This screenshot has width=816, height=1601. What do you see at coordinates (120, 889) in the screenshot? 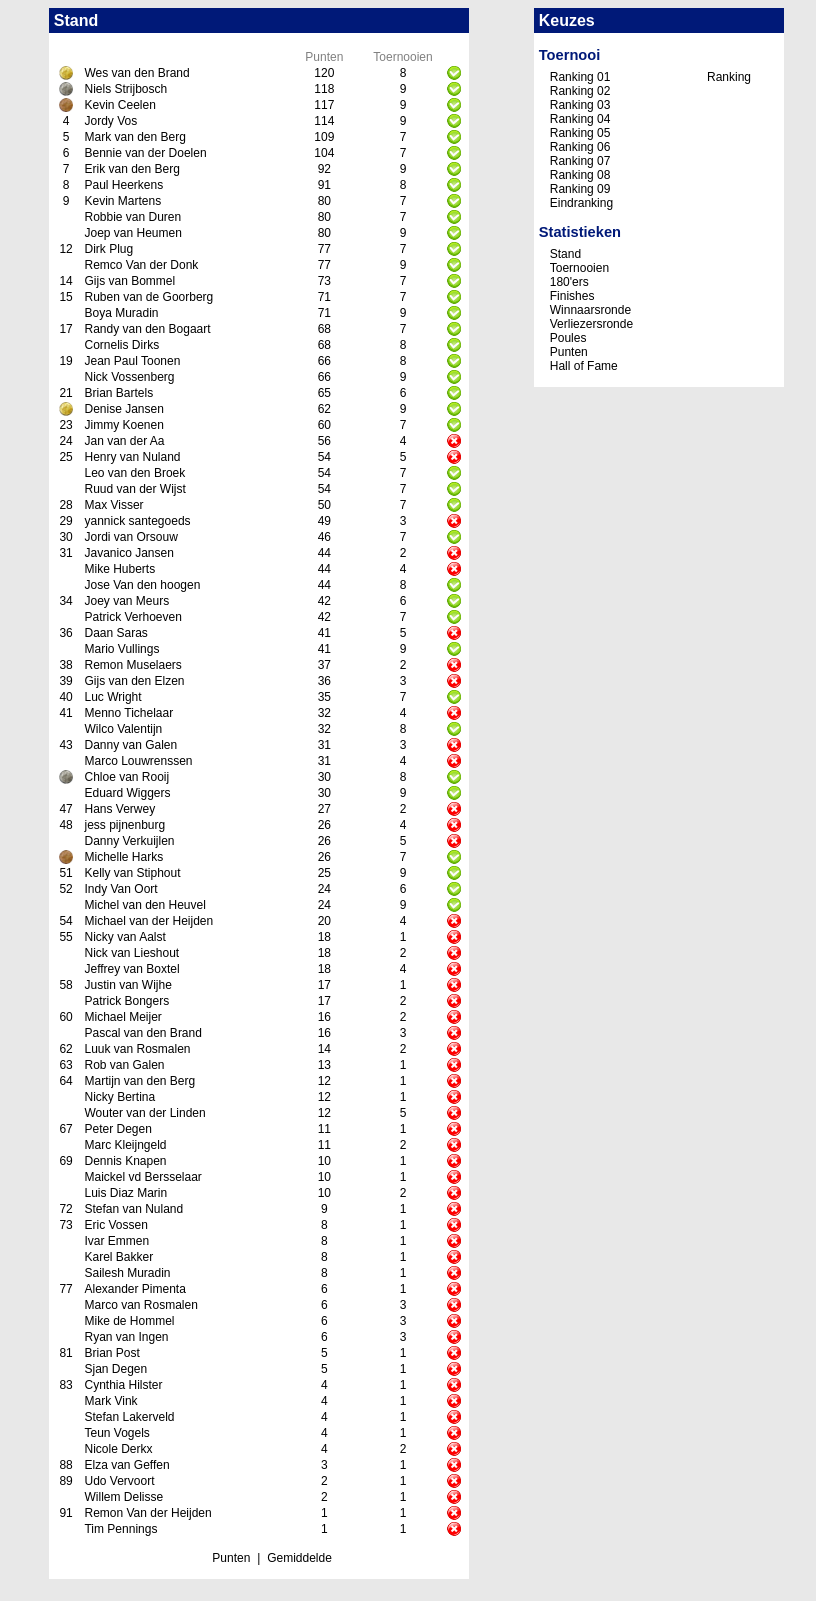
I see `Indy Van Oort` at bounding box center [120, 889].